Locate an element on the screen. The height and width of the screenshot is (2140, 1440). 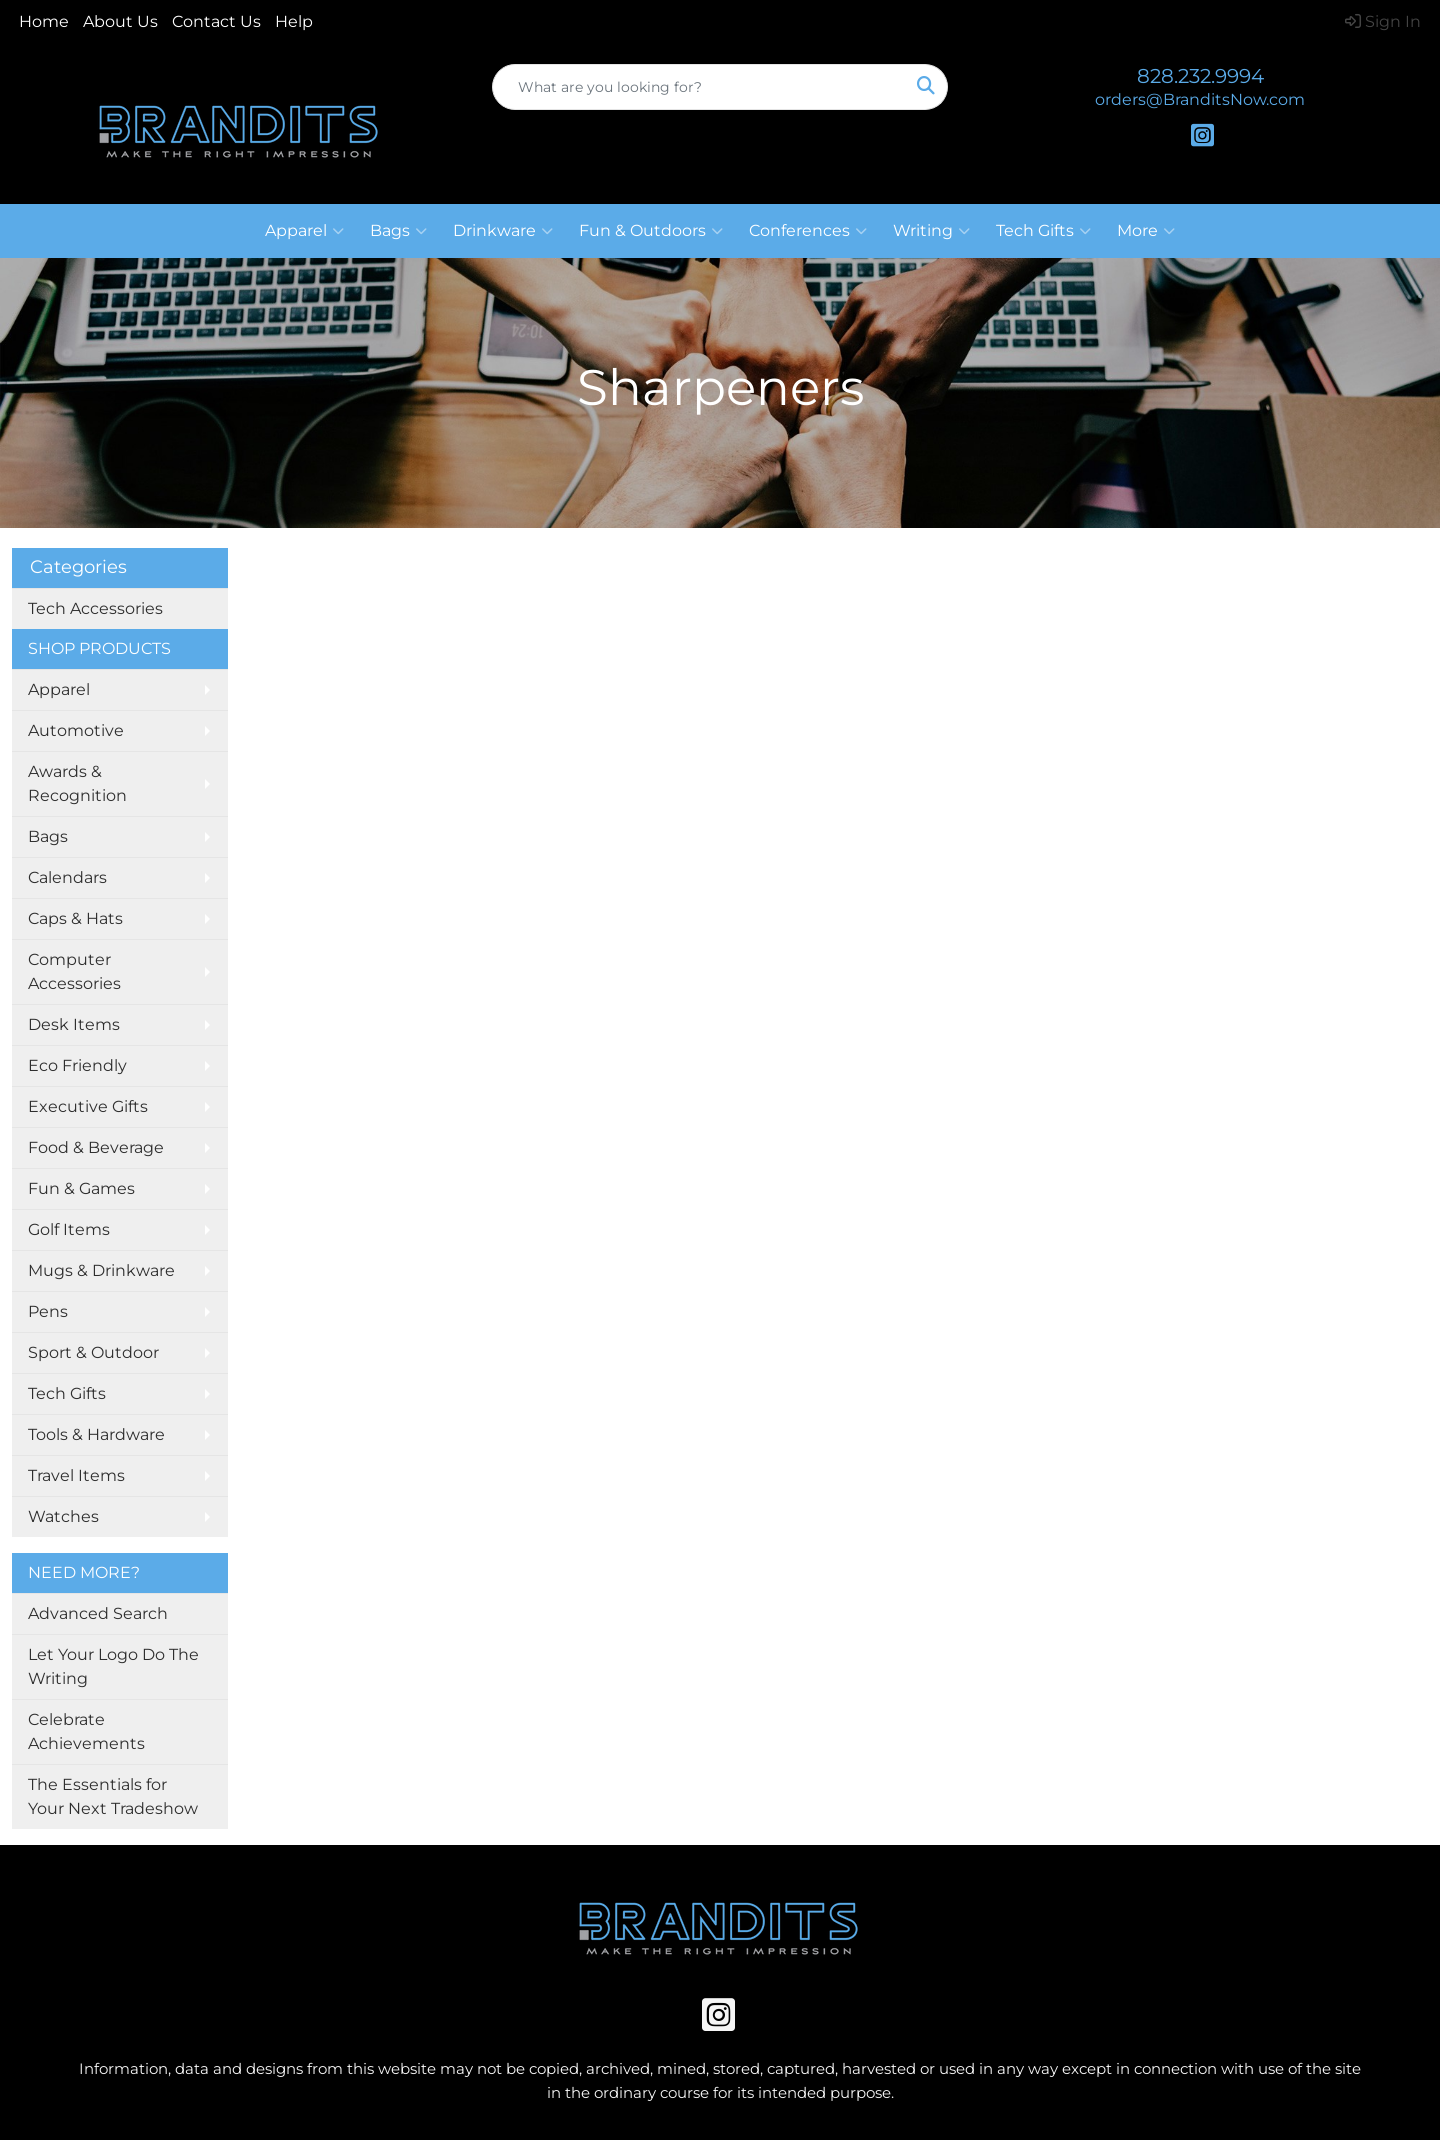
Mugs & Drinkware is located at coordinates (101, 1270).